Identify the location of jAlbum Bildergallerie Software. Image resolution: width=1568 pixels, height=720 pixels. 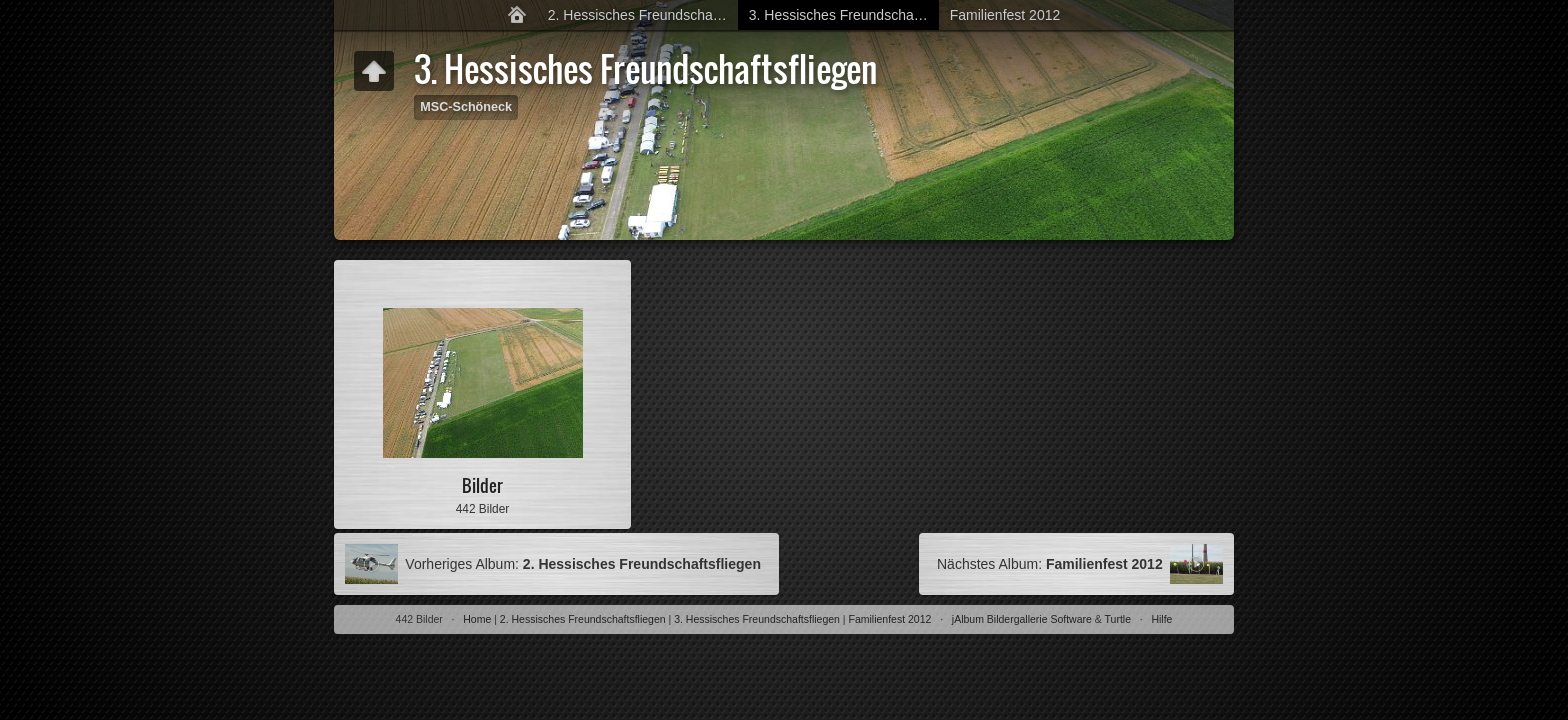
(1022, 619).